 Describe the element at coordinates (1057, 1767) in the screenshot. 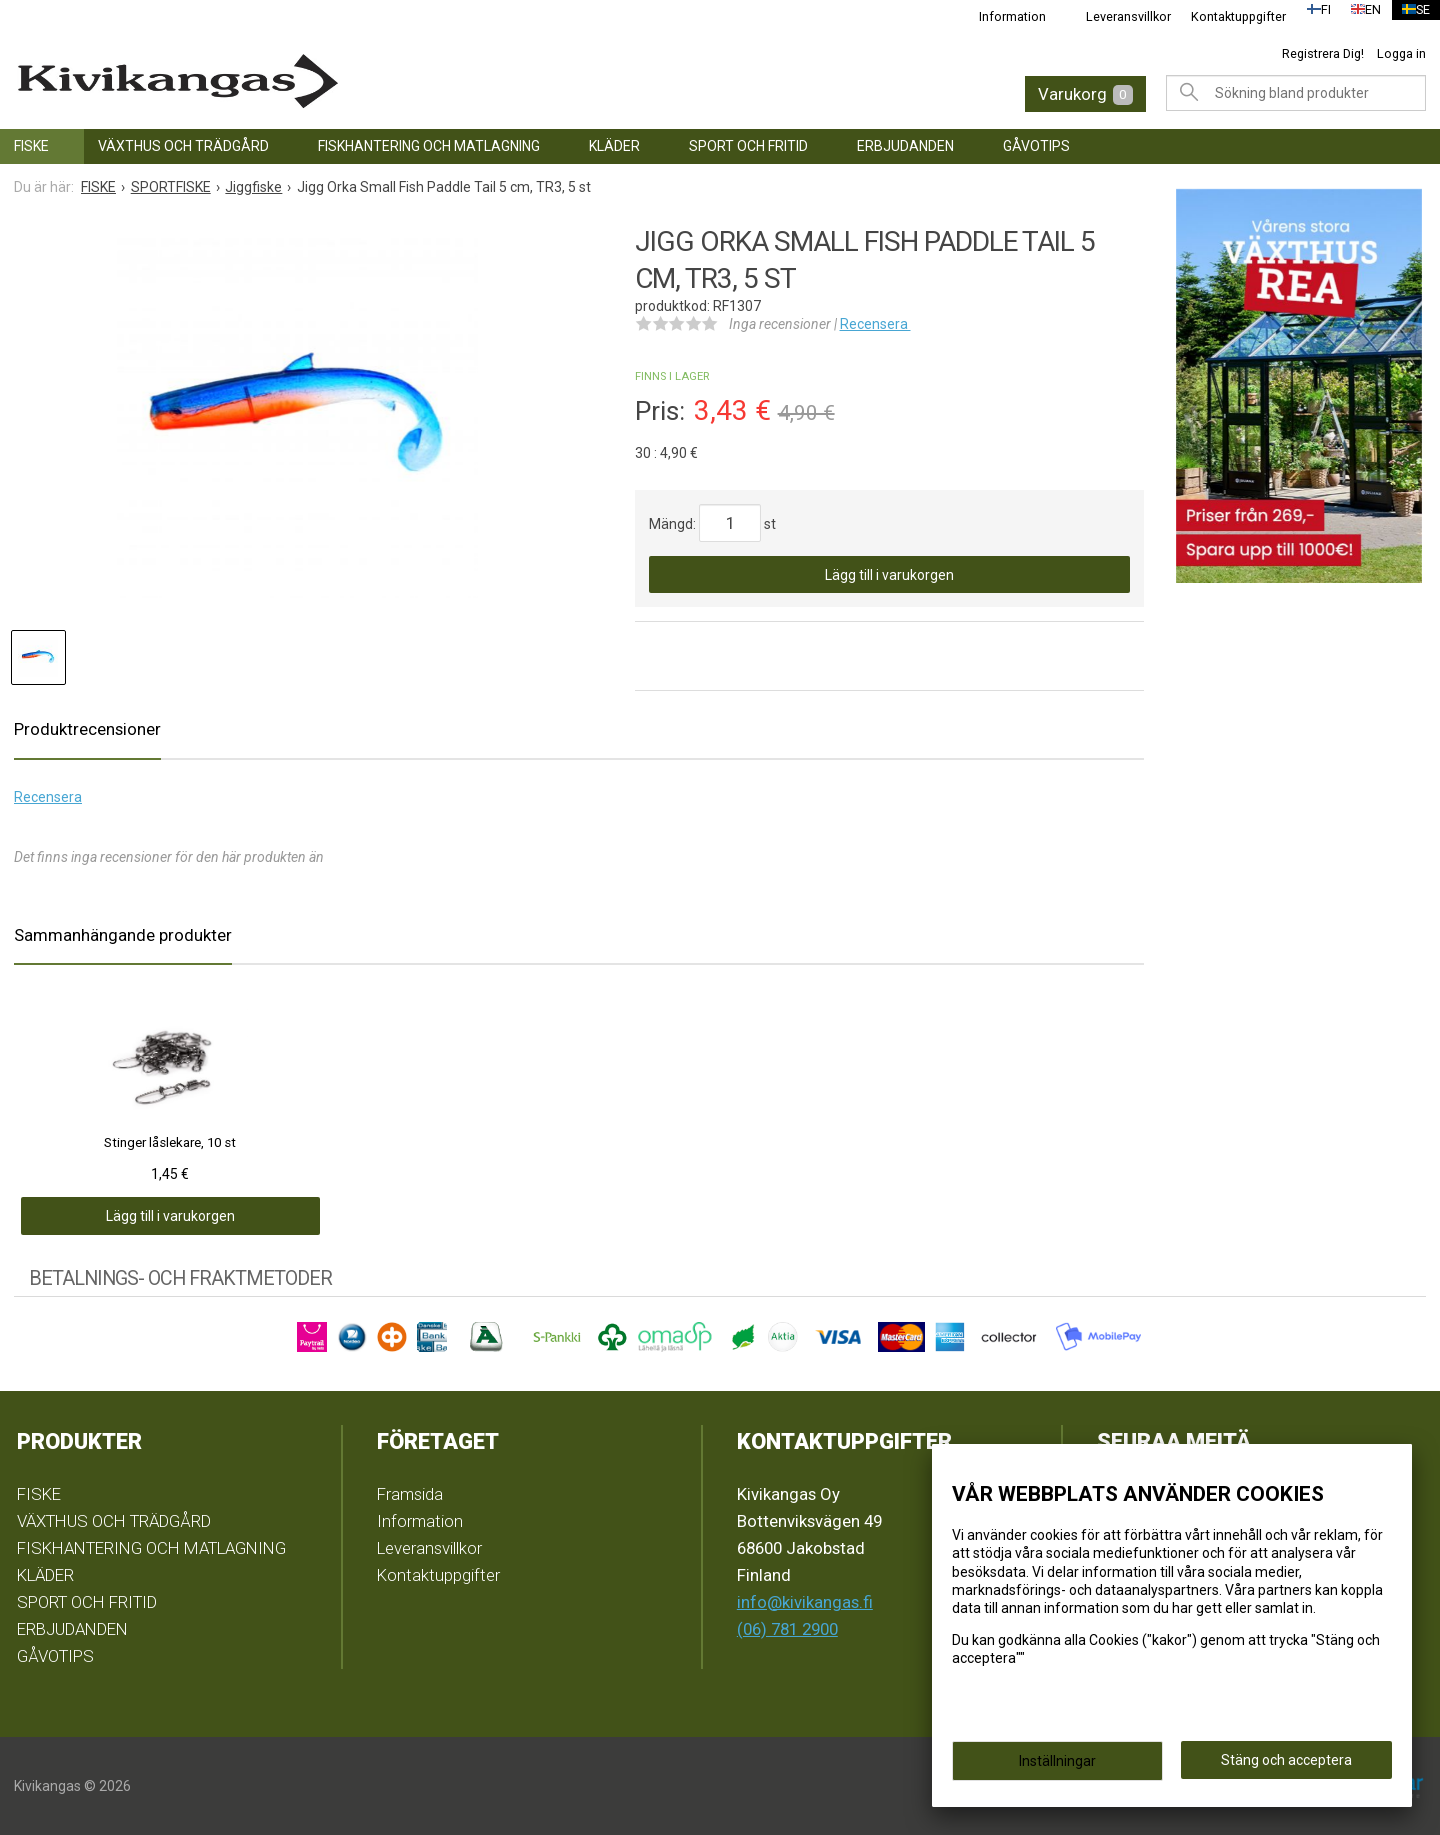

I see `Inställningar` at that location.